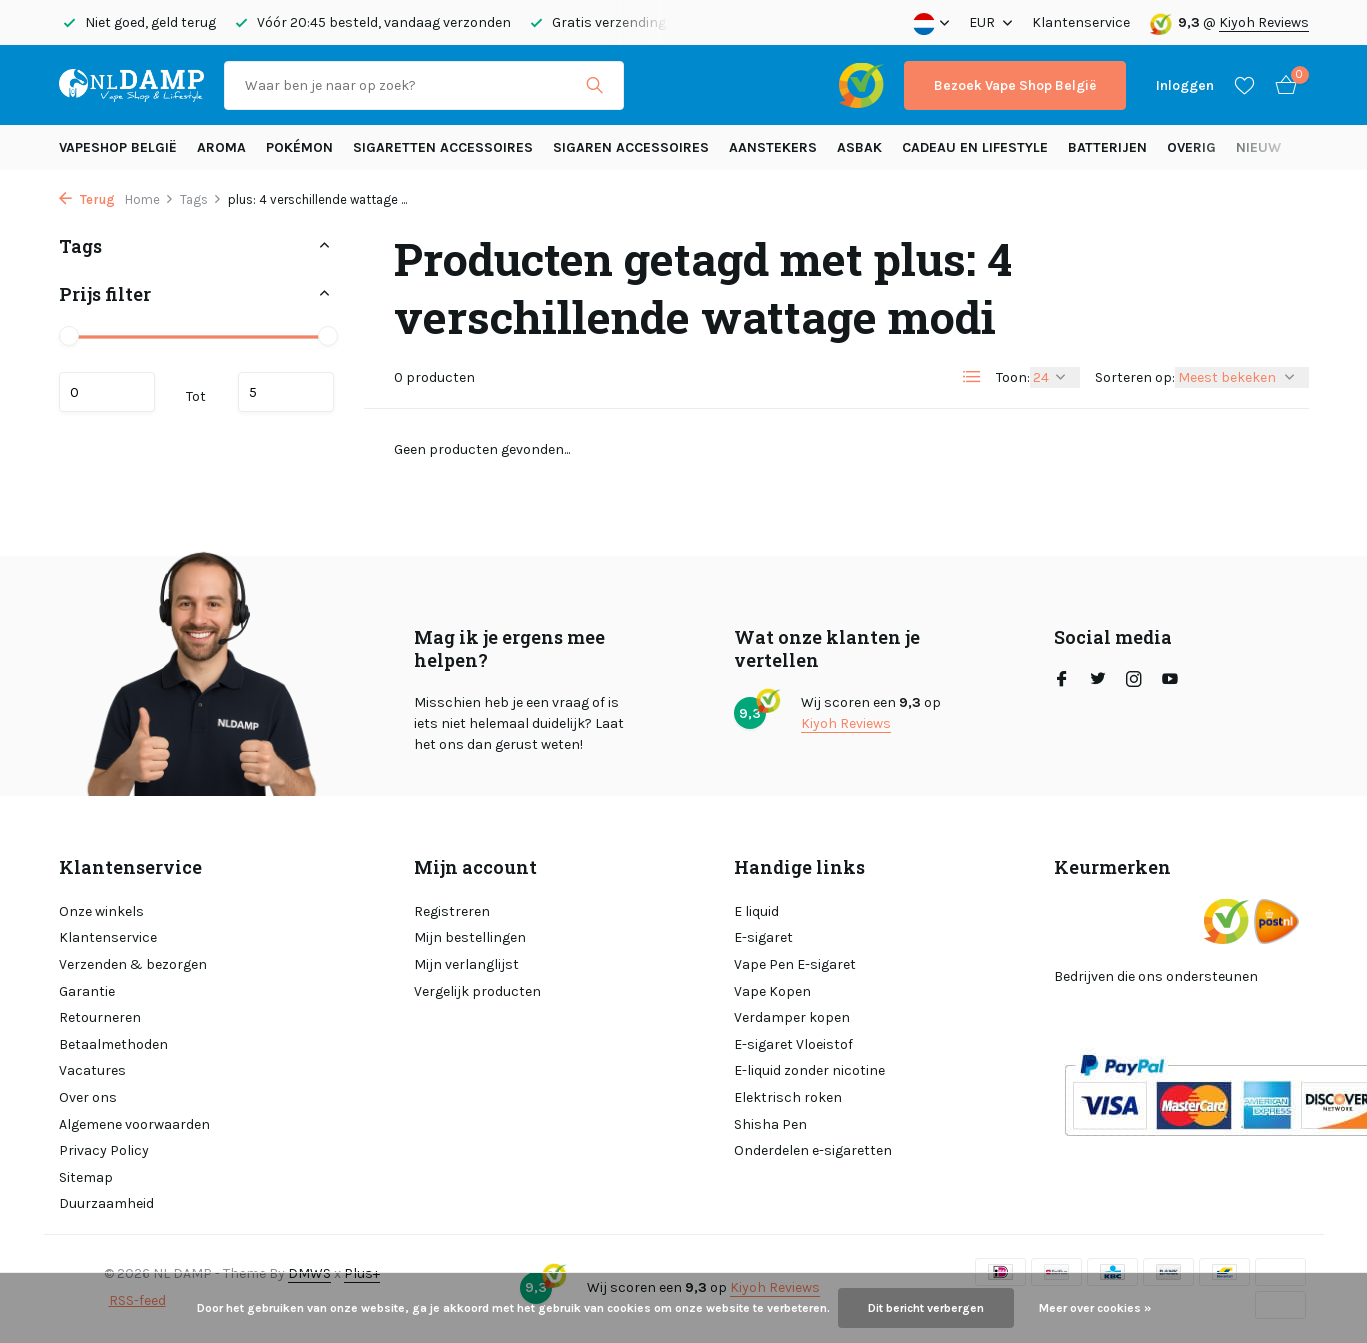 This screenshot has width=1367, height=1343. What do you see at coordinates (792, 1017) in the screenshot?
I see `Verdamper kopen` at bounding box center [792, 1017].